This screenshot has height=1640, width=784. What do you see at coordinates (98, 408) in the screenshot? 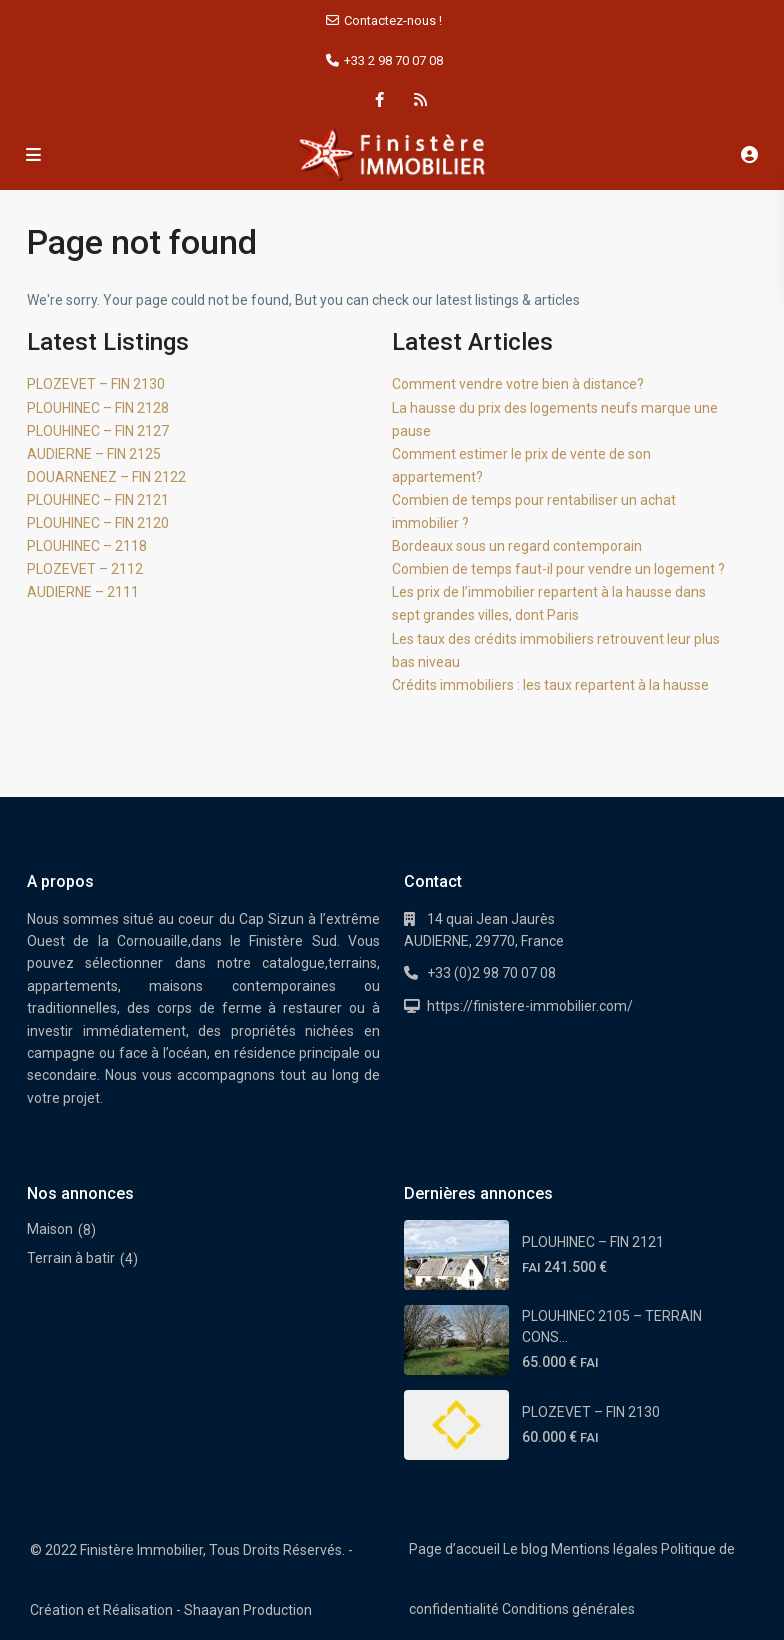
I see `PLOUHINEC – FIN 2128` at bounding box center [98, 408].